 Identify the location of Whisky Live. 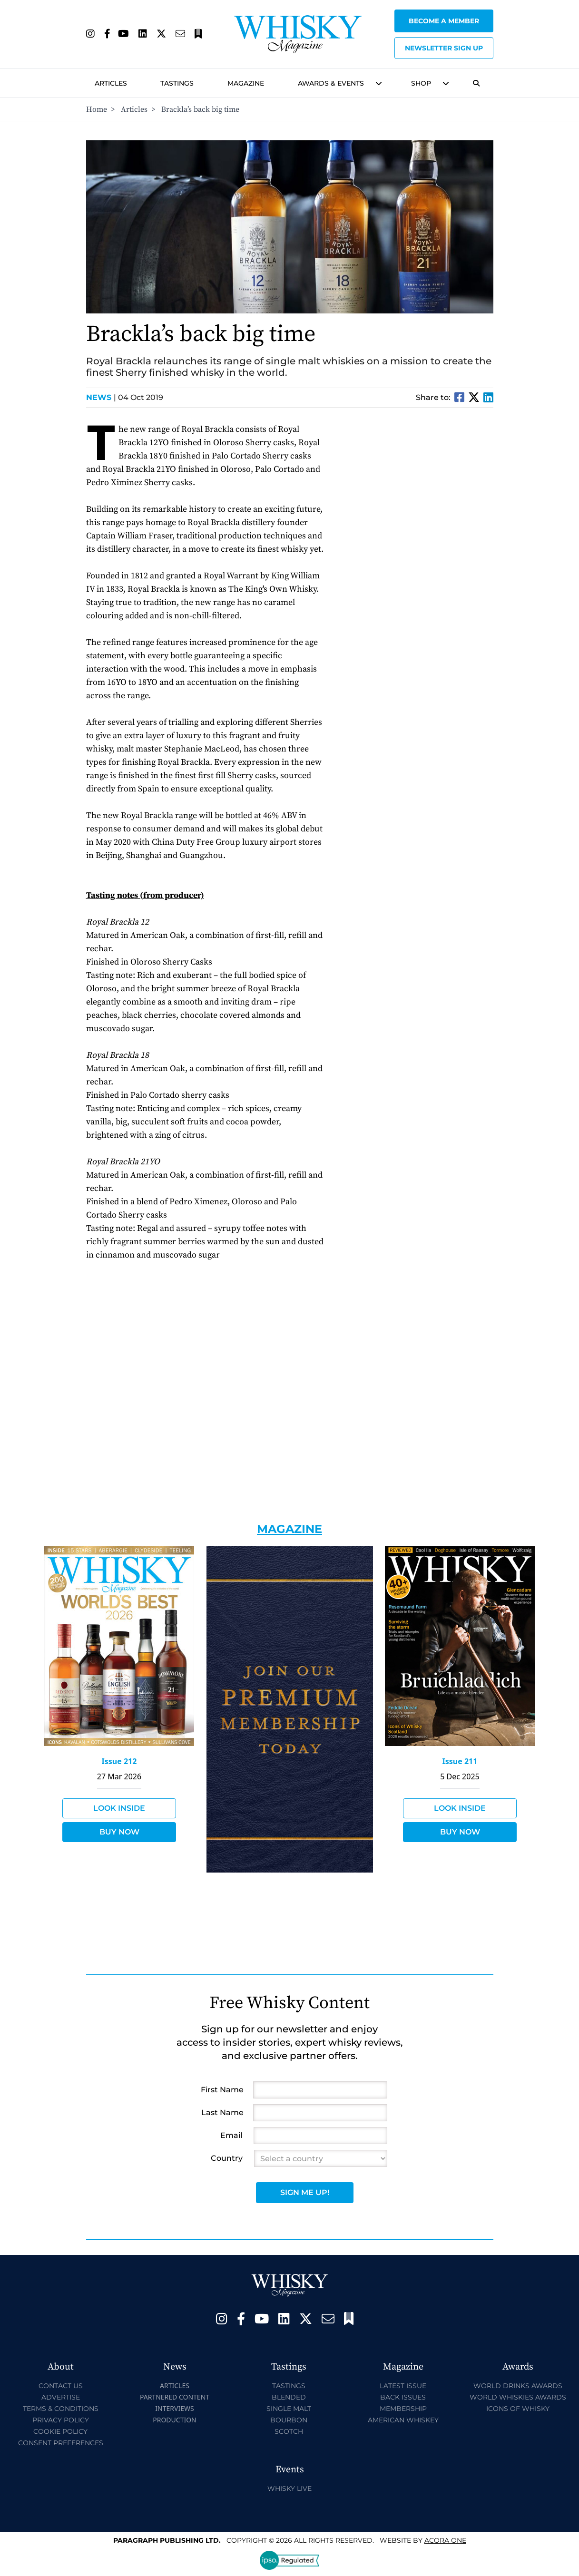
(289, 2488).